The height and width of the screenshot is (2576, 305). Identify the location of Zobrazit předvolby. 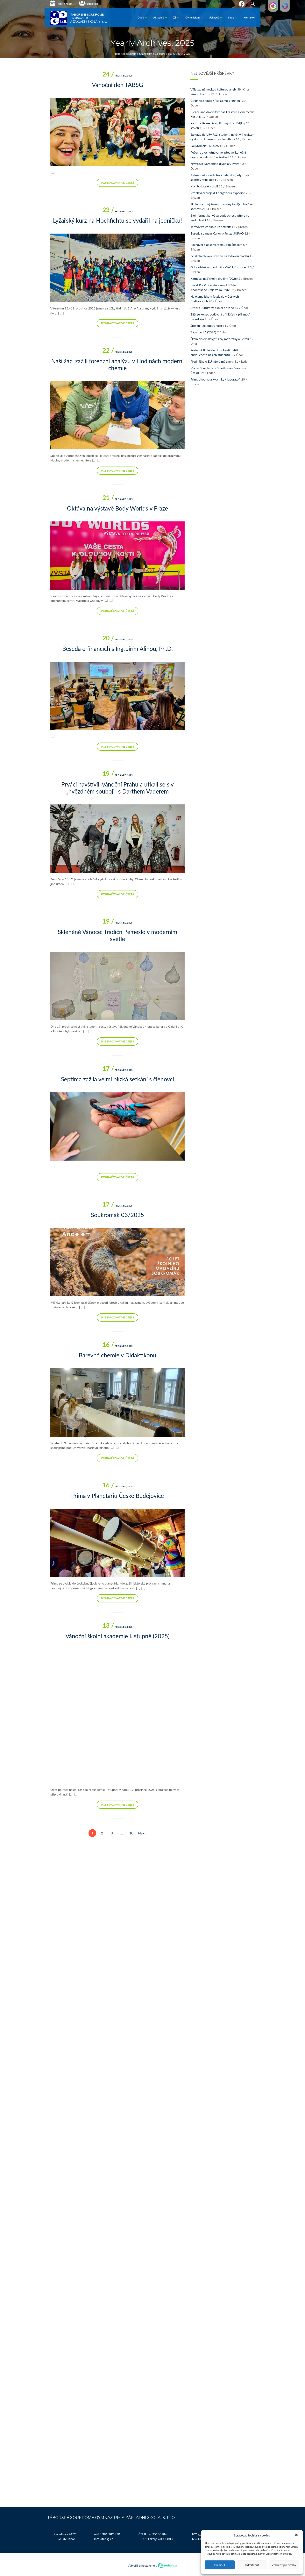
(284, 2565).